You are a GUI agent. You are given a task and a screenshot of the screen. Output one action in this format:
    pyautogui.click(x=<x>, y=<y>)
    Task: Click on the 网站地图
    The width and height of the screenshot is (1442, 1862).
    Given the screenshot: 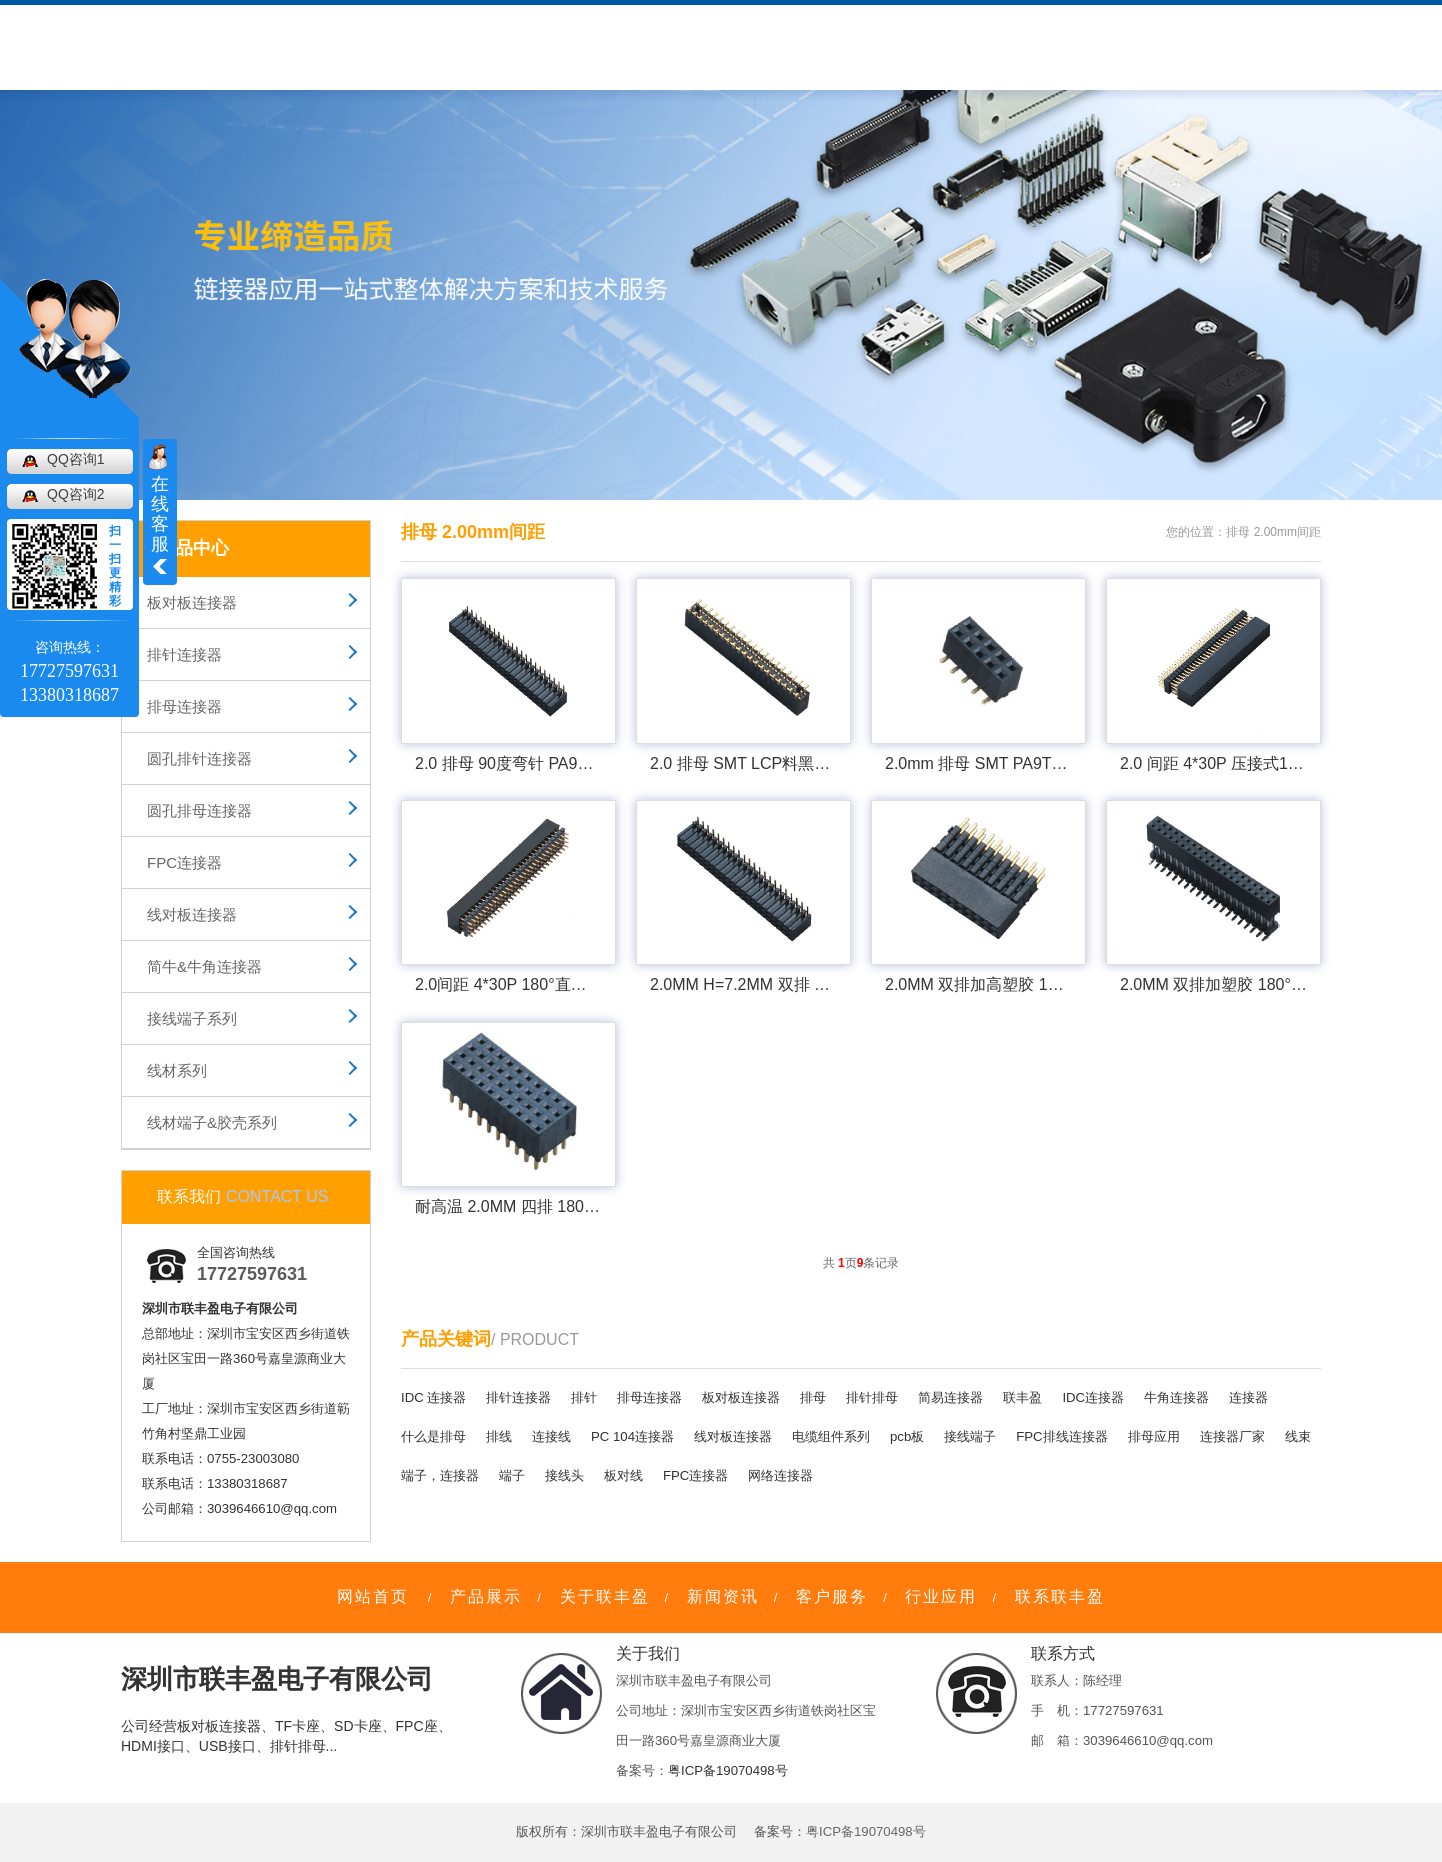 What is the action you would take?
    pyautogui.click(x=1177, y=18)
    